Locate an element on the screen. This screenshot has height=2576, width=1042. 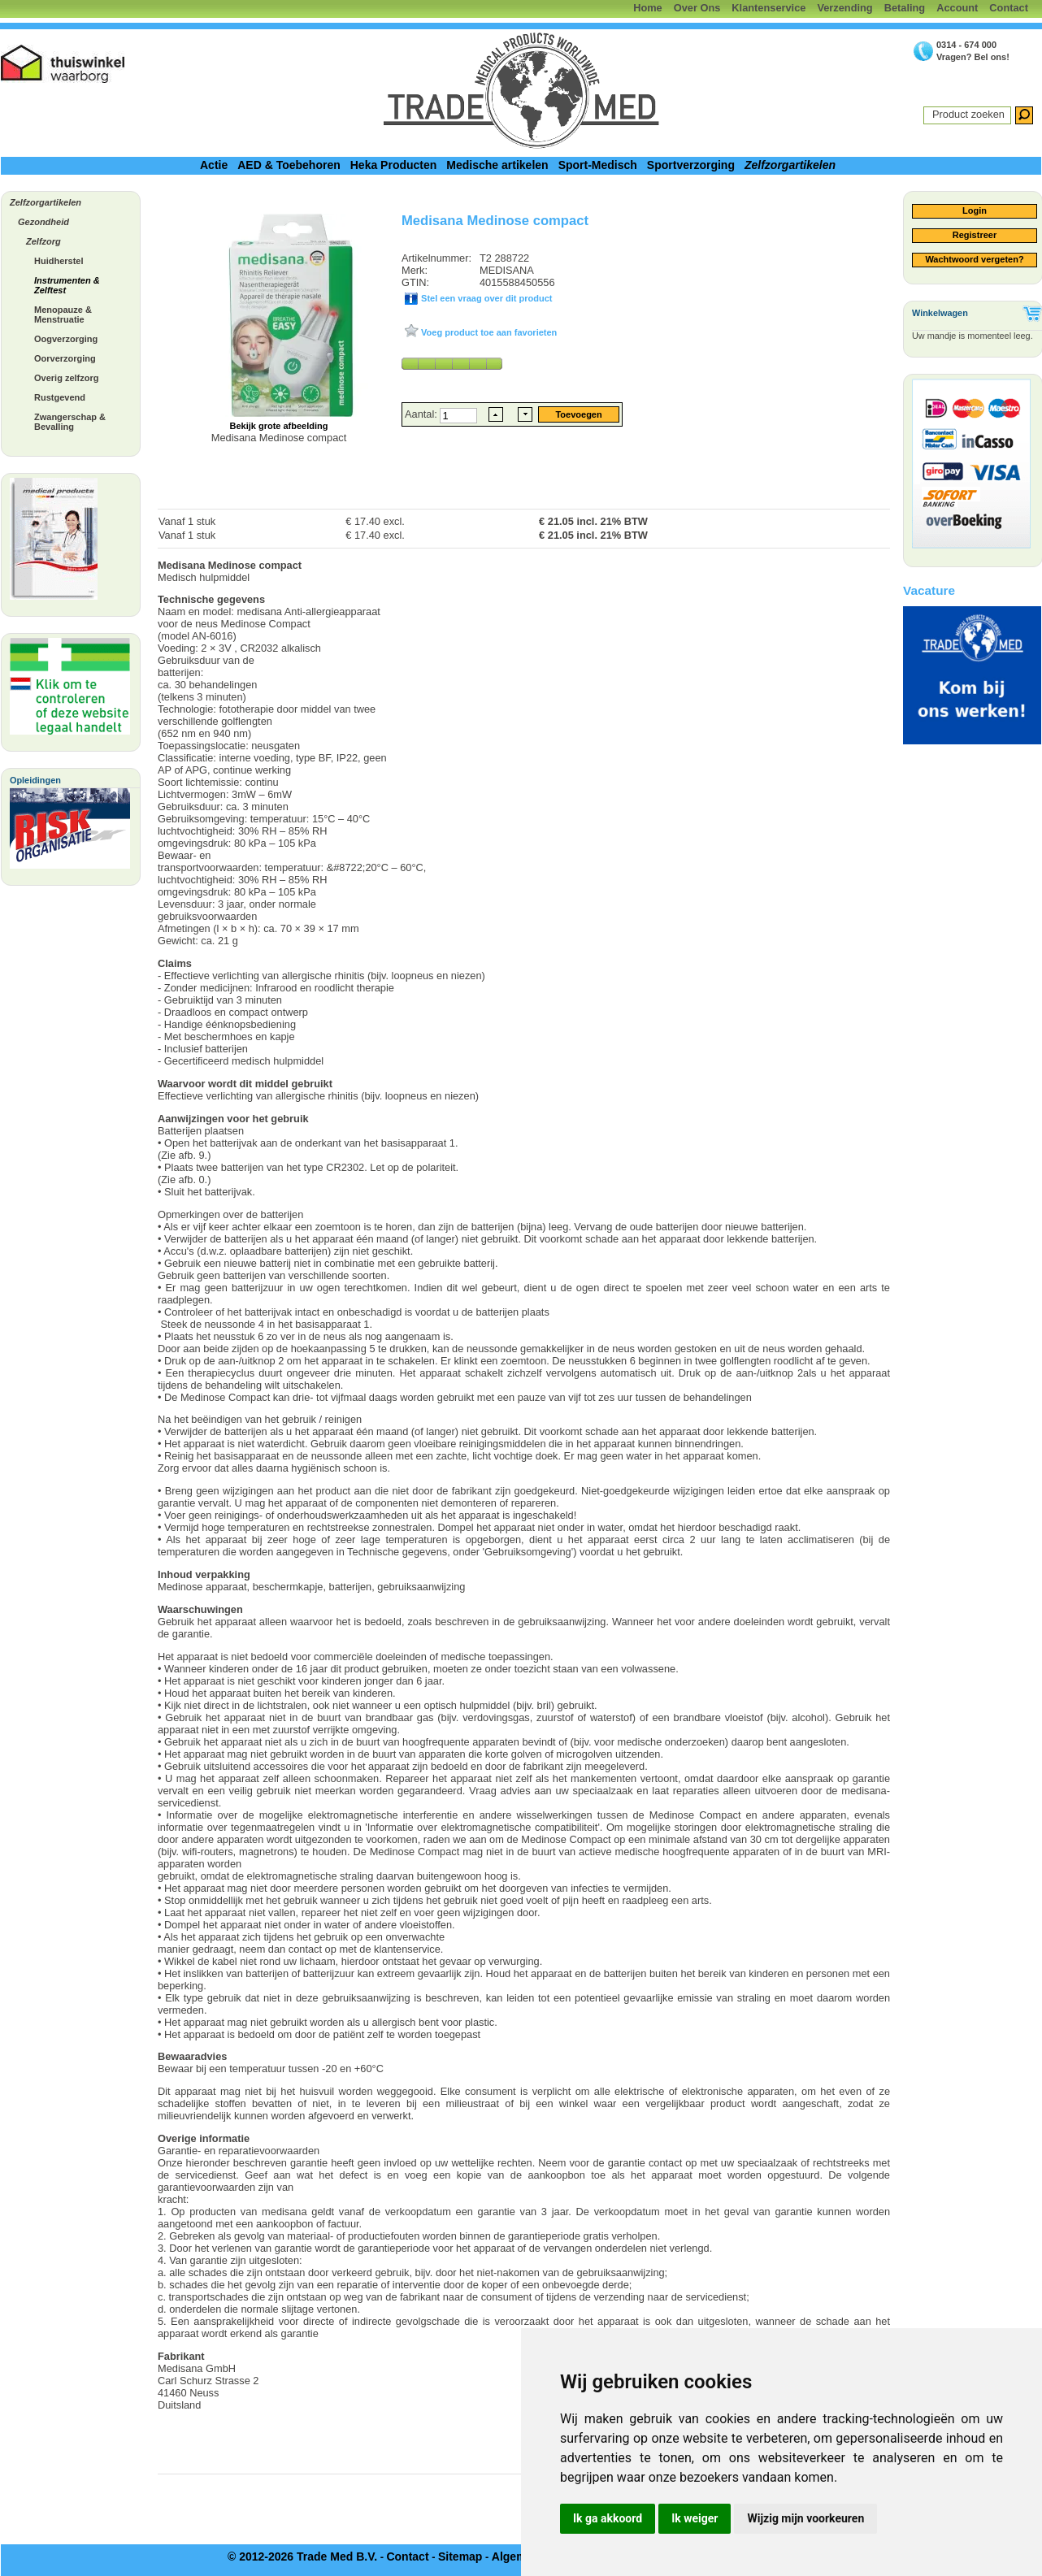
Ik weiger [button] is located at coordinates (694, 2518).